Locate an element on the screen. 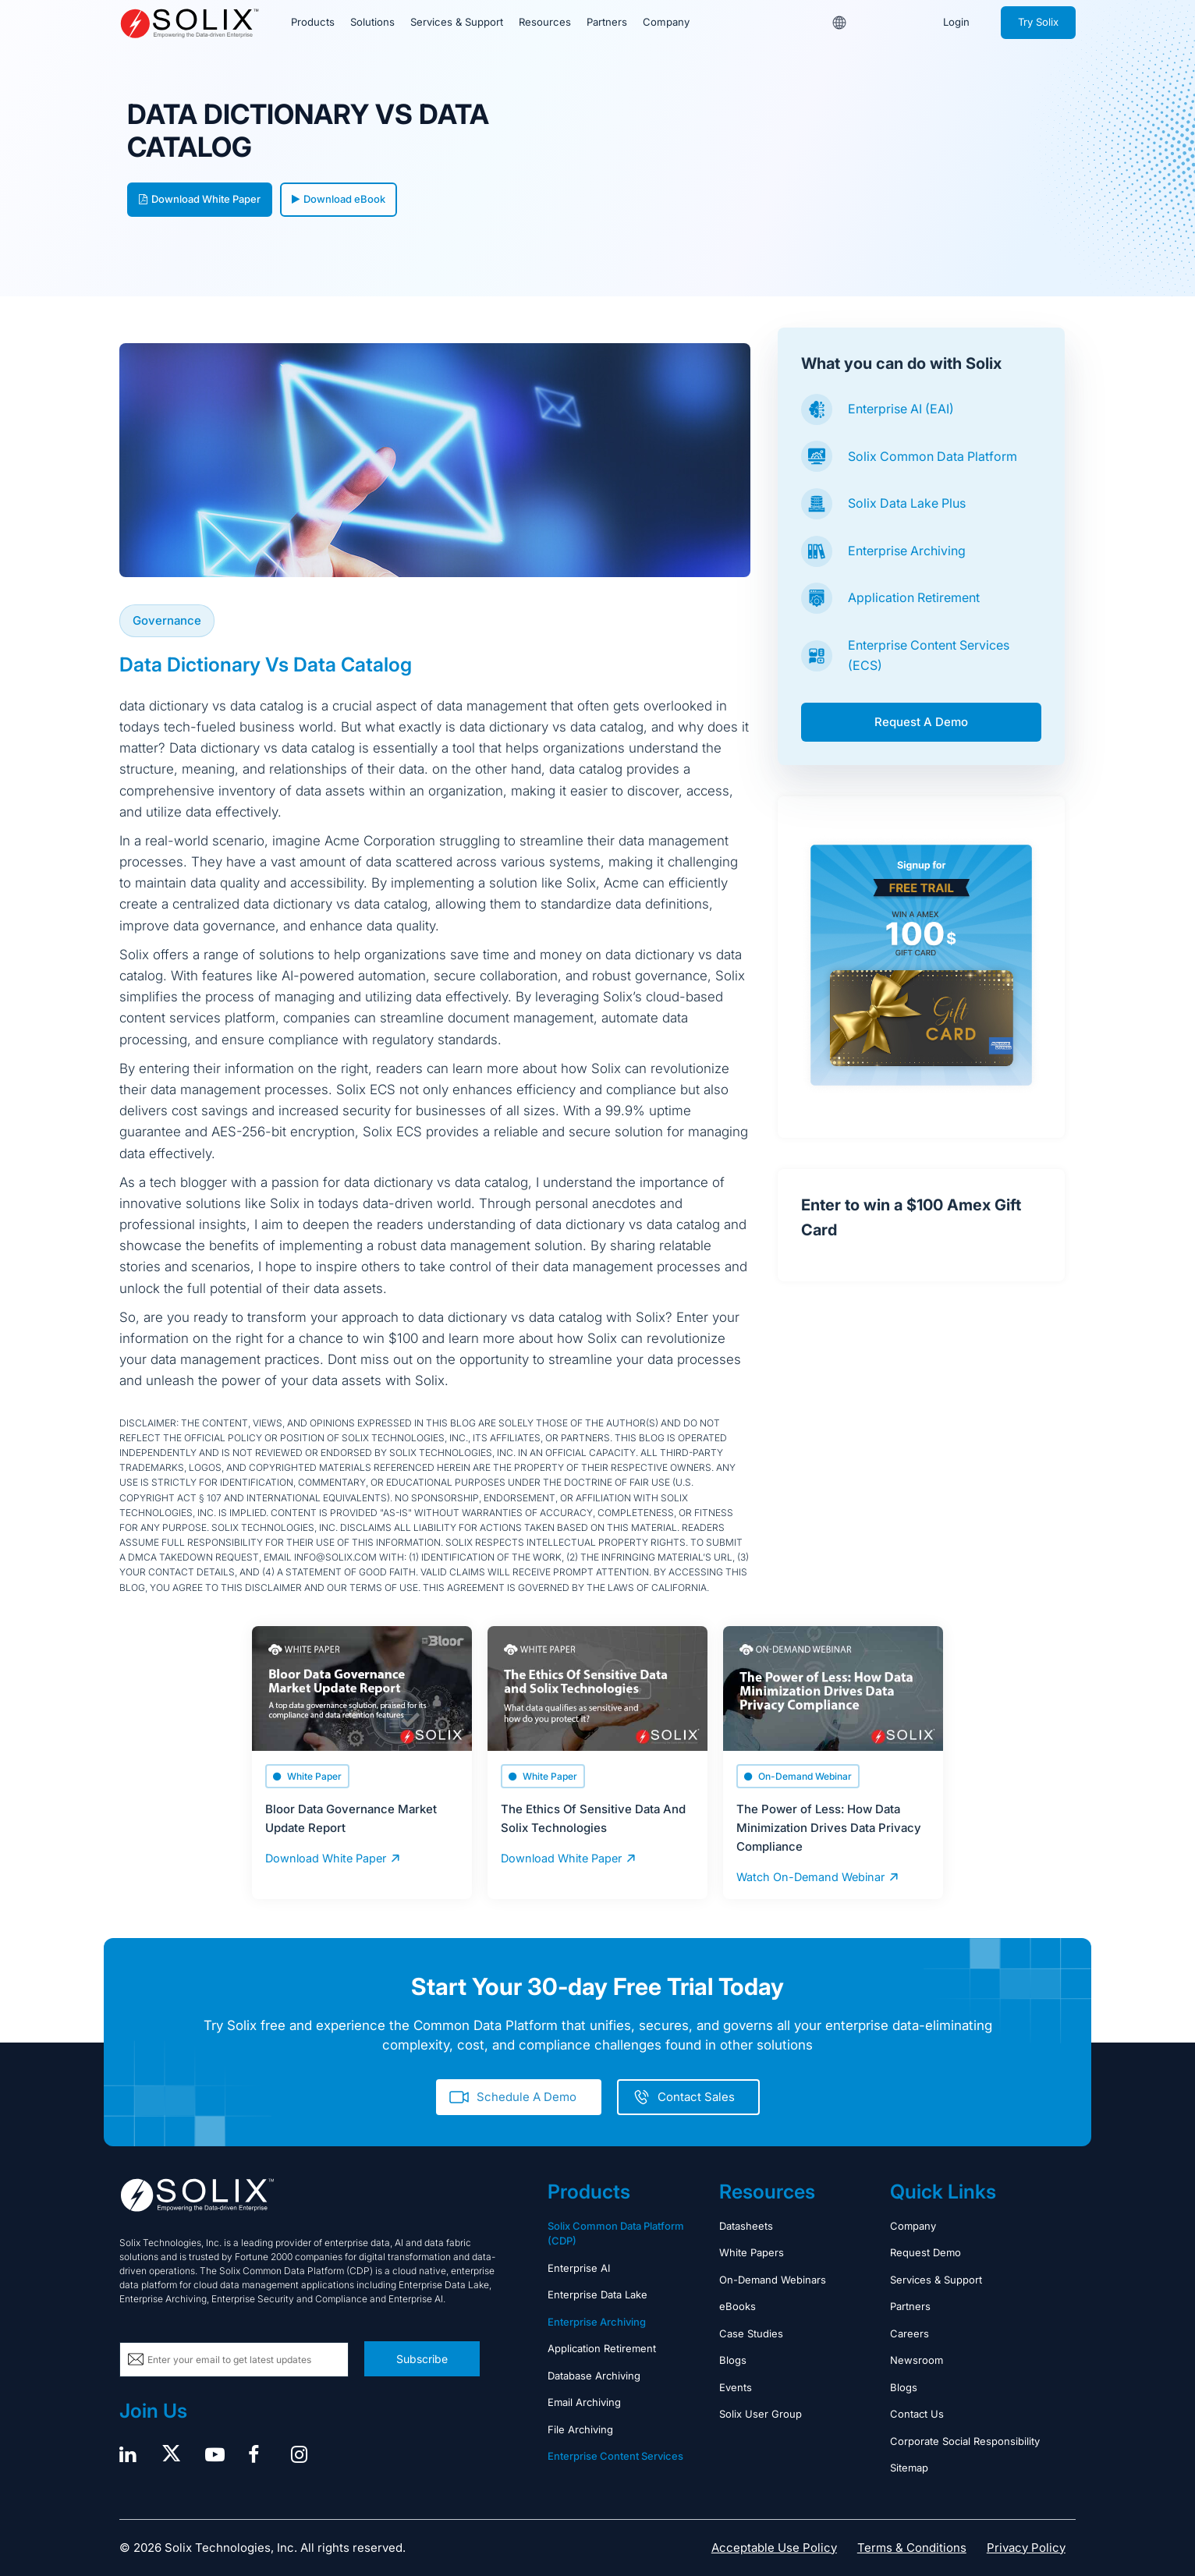  Contact Us is located at coordinates (917, 2414).